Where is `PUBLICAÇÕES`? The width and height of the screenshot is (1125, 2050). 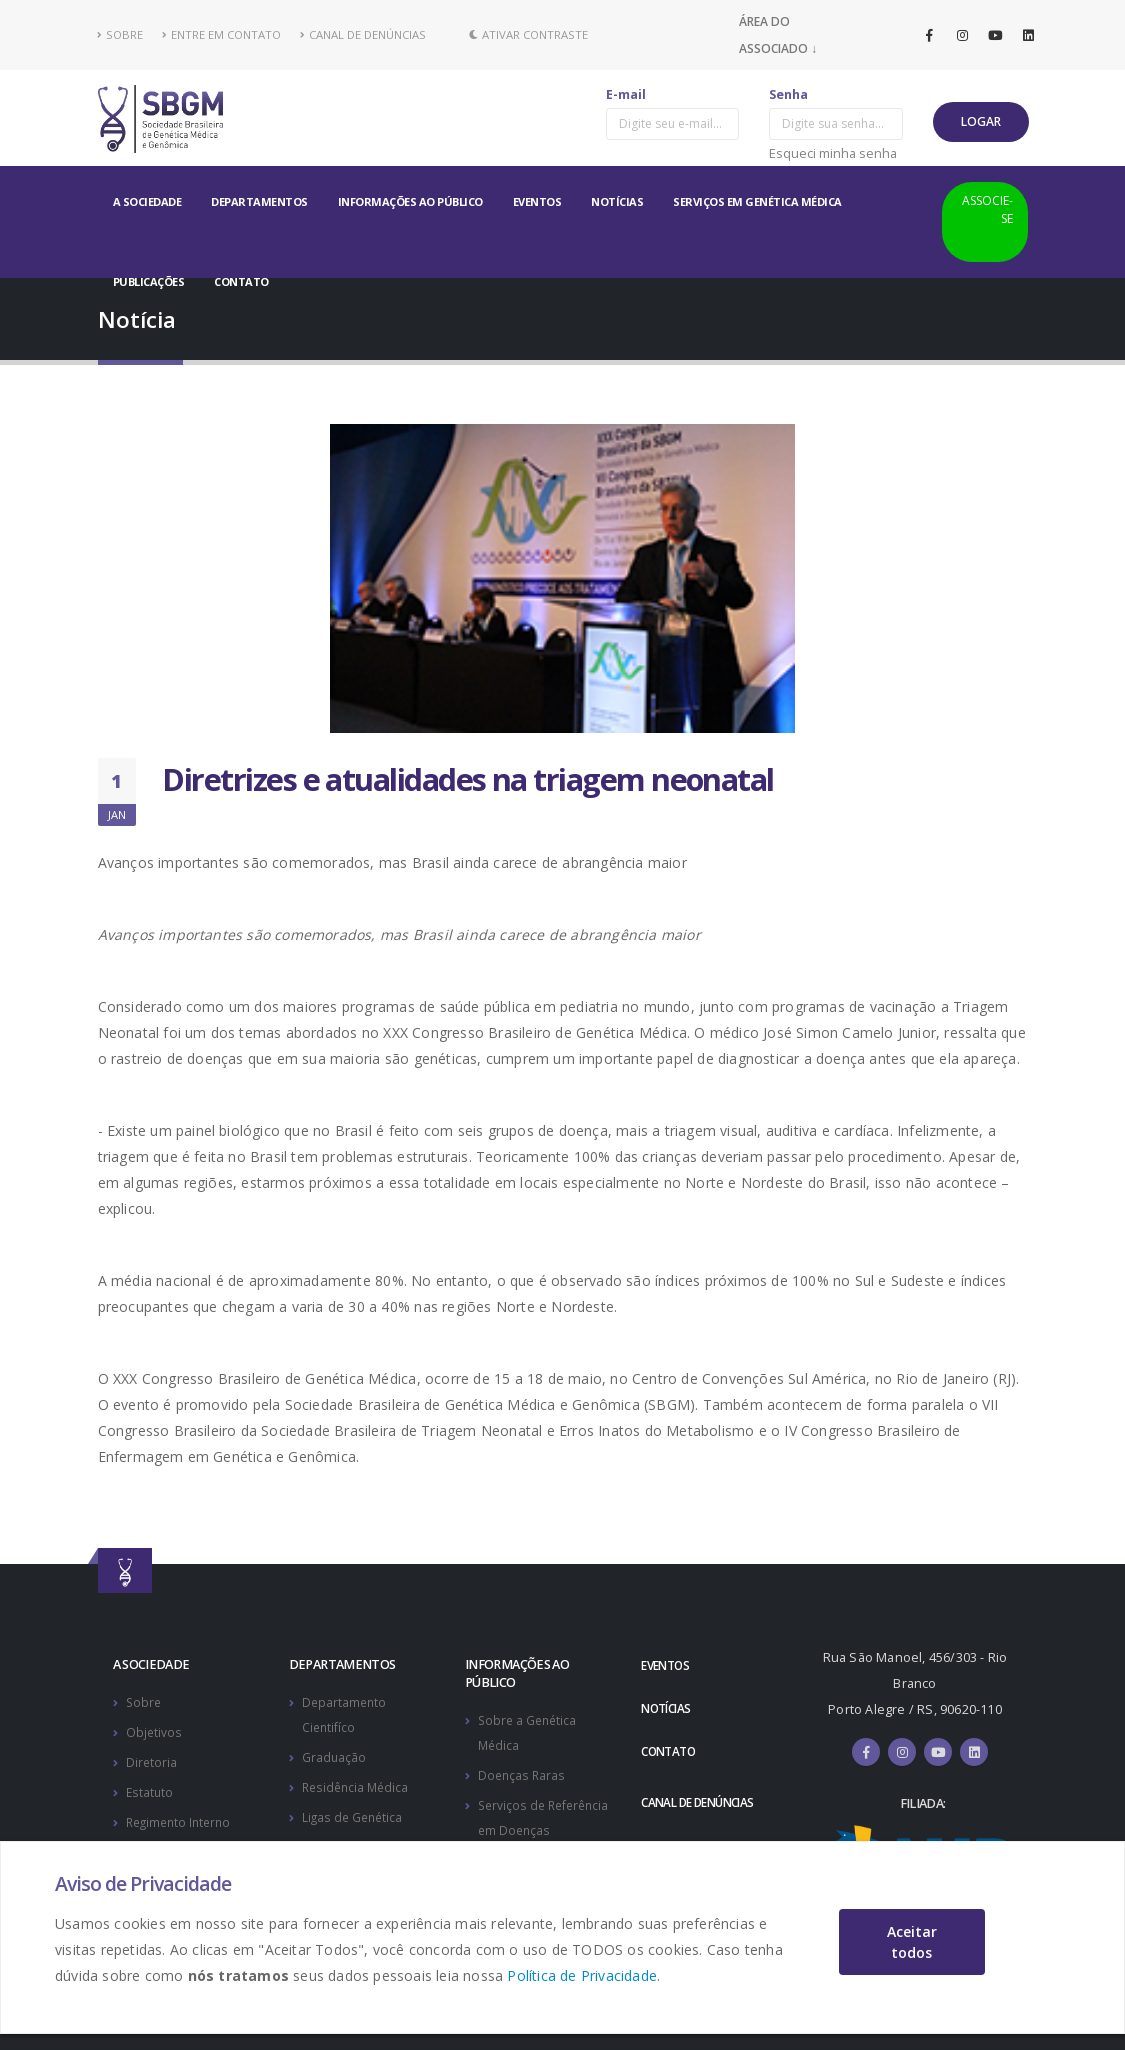 PUBLICAÇÕES is located at coordinates (149, 281).